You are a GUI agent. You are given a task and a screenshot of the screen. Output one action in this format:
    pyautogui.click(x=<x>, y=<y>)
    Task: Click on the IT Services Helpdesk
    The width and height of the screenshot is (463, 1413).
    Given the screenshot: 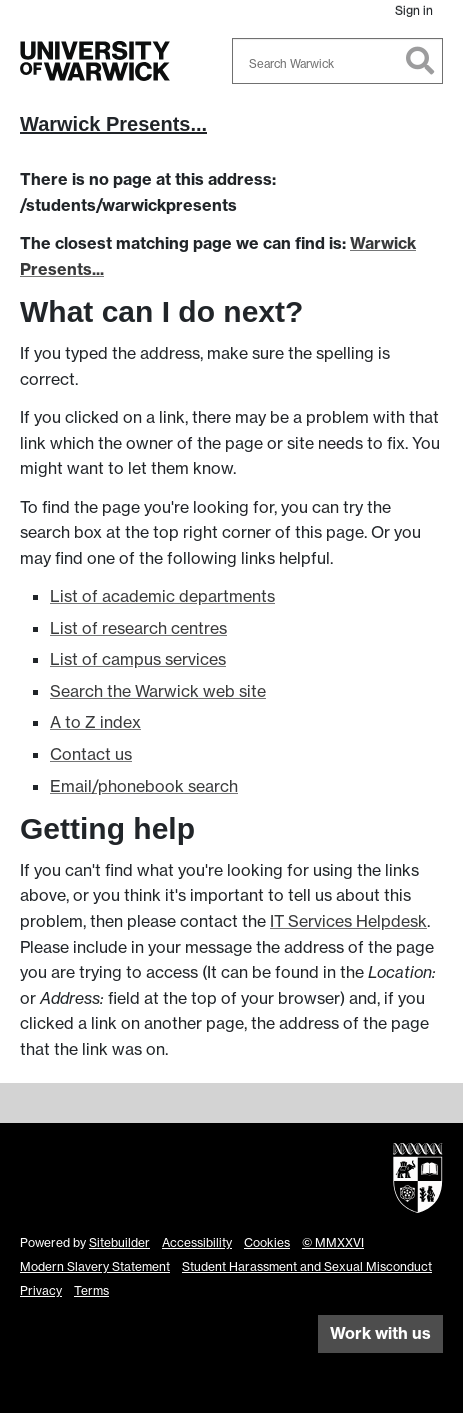 What is the action you would take?
    pyautogui.click(x=348, y=921)
    